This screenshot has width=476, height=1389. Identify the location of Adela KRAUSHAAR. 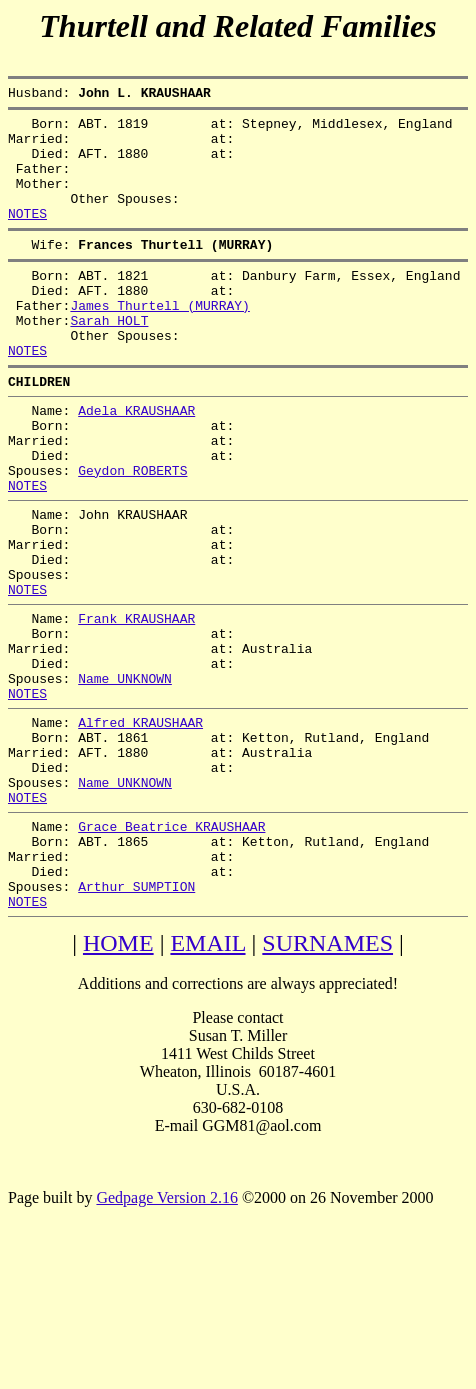
(136, 461).